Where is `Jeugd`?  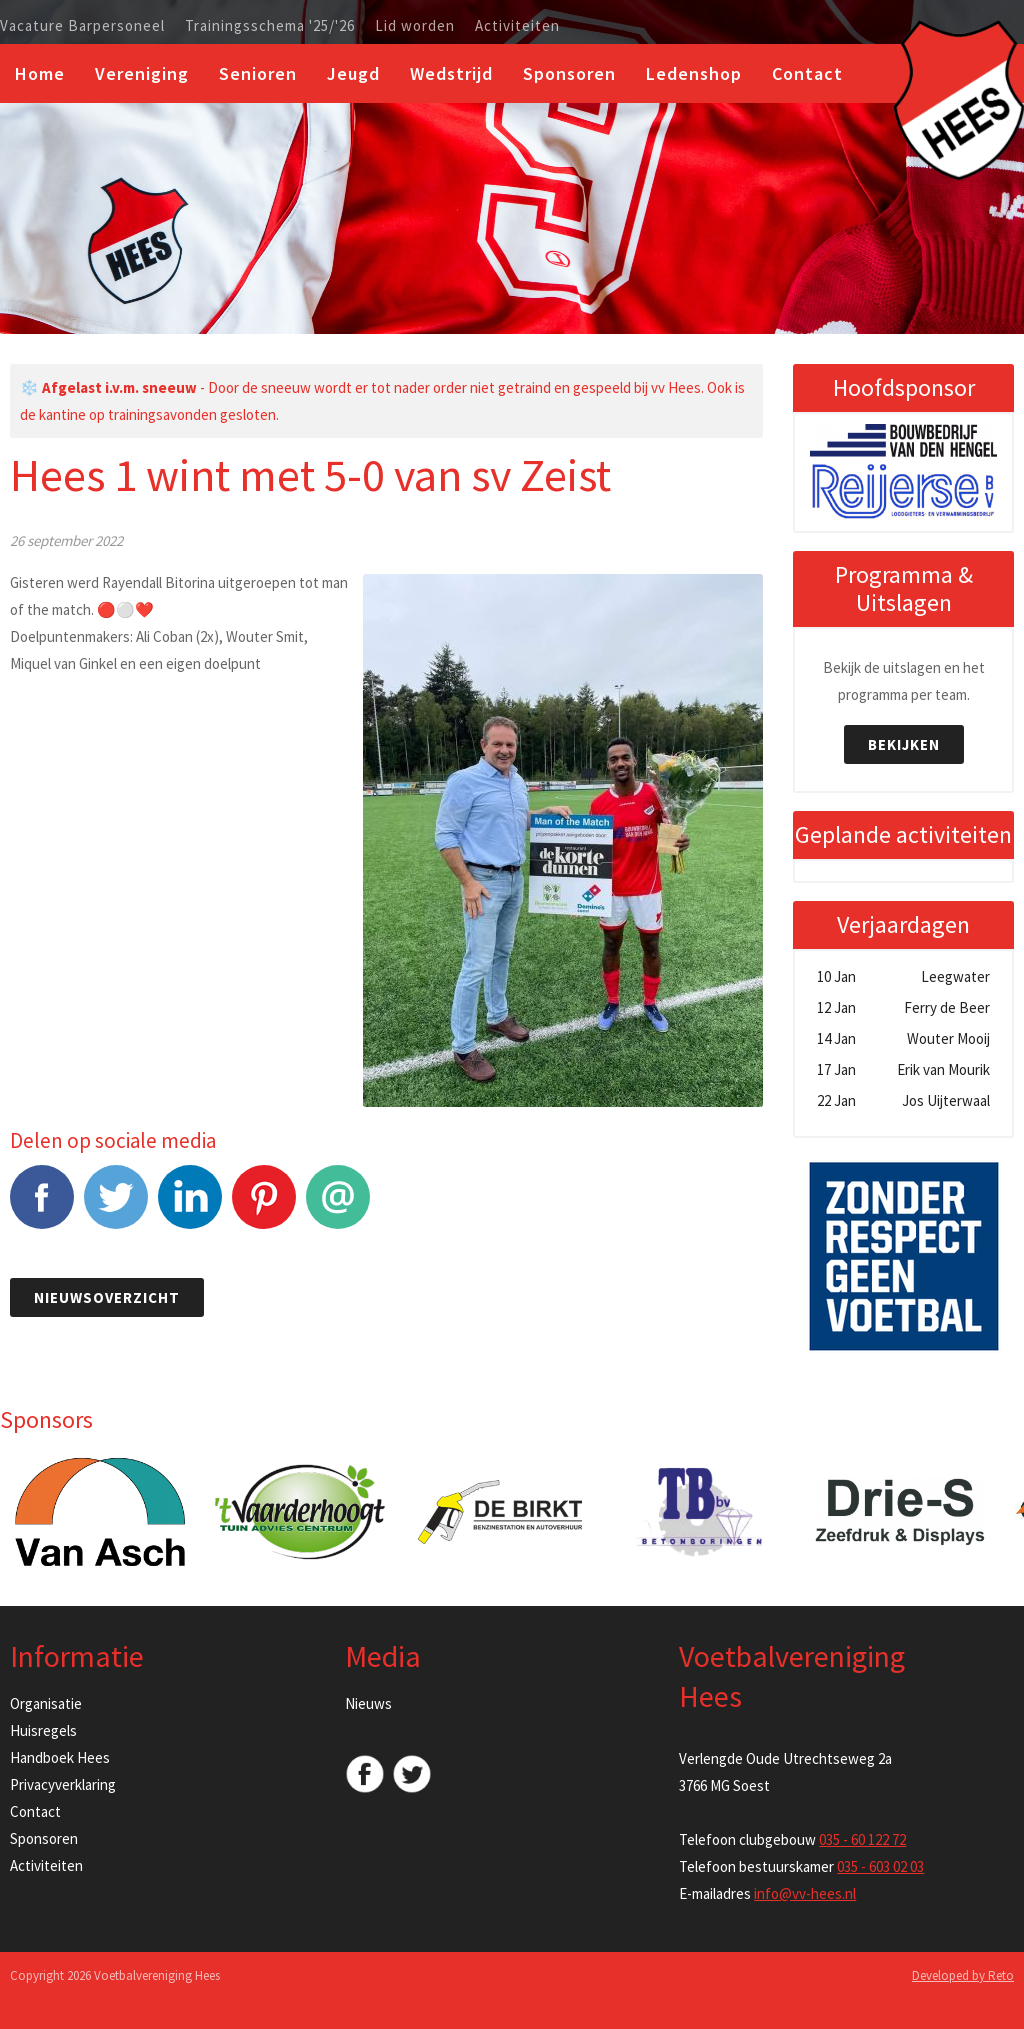
Jeugd is located at coordinates (353, 73).